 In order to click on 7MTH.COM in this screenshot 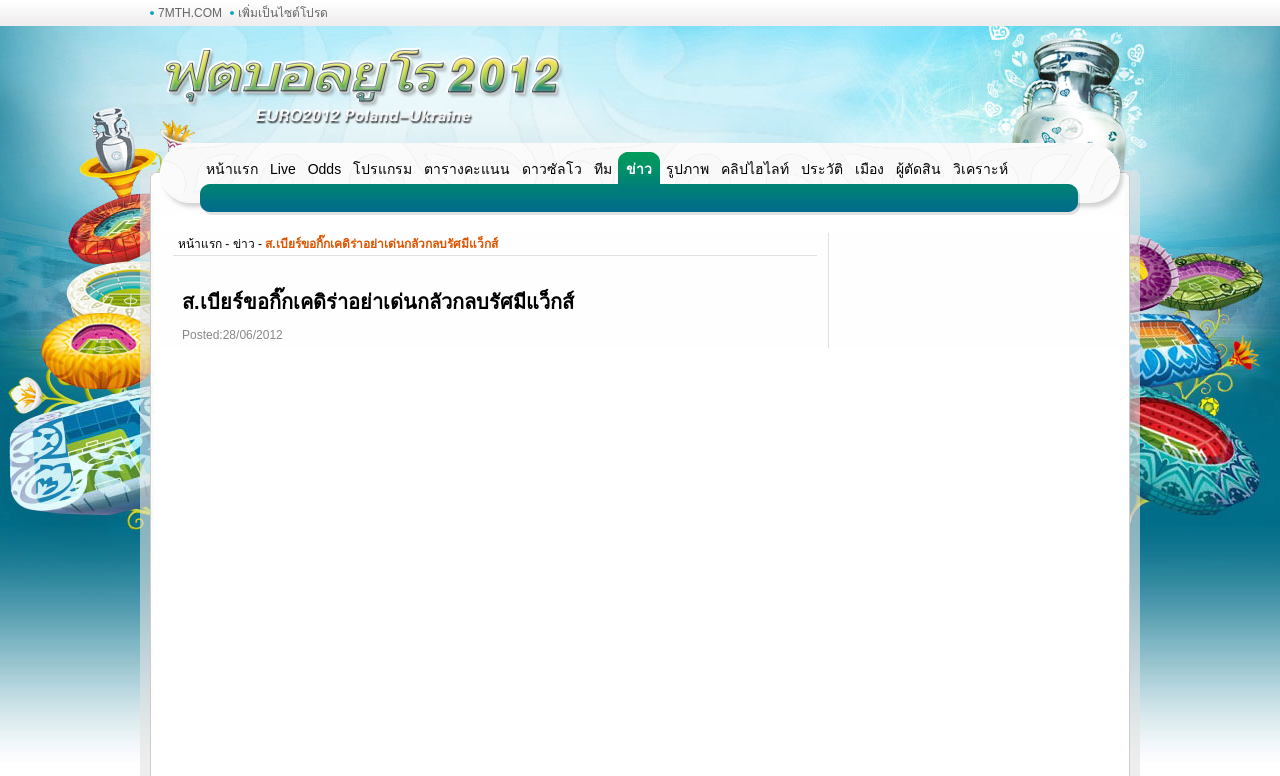, I will do `click(190, 13)`.